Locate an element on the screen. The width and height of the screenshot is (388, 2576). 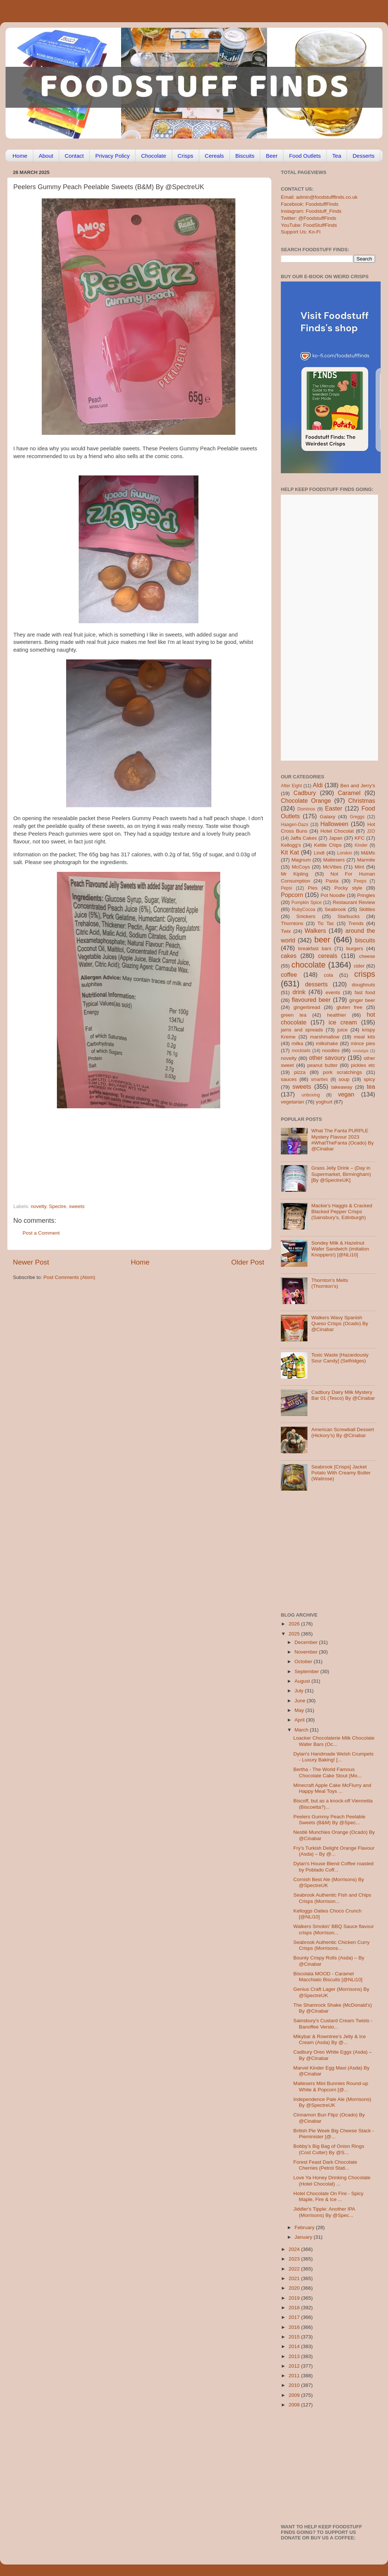
noodles is located at coordinates (331, 1050).